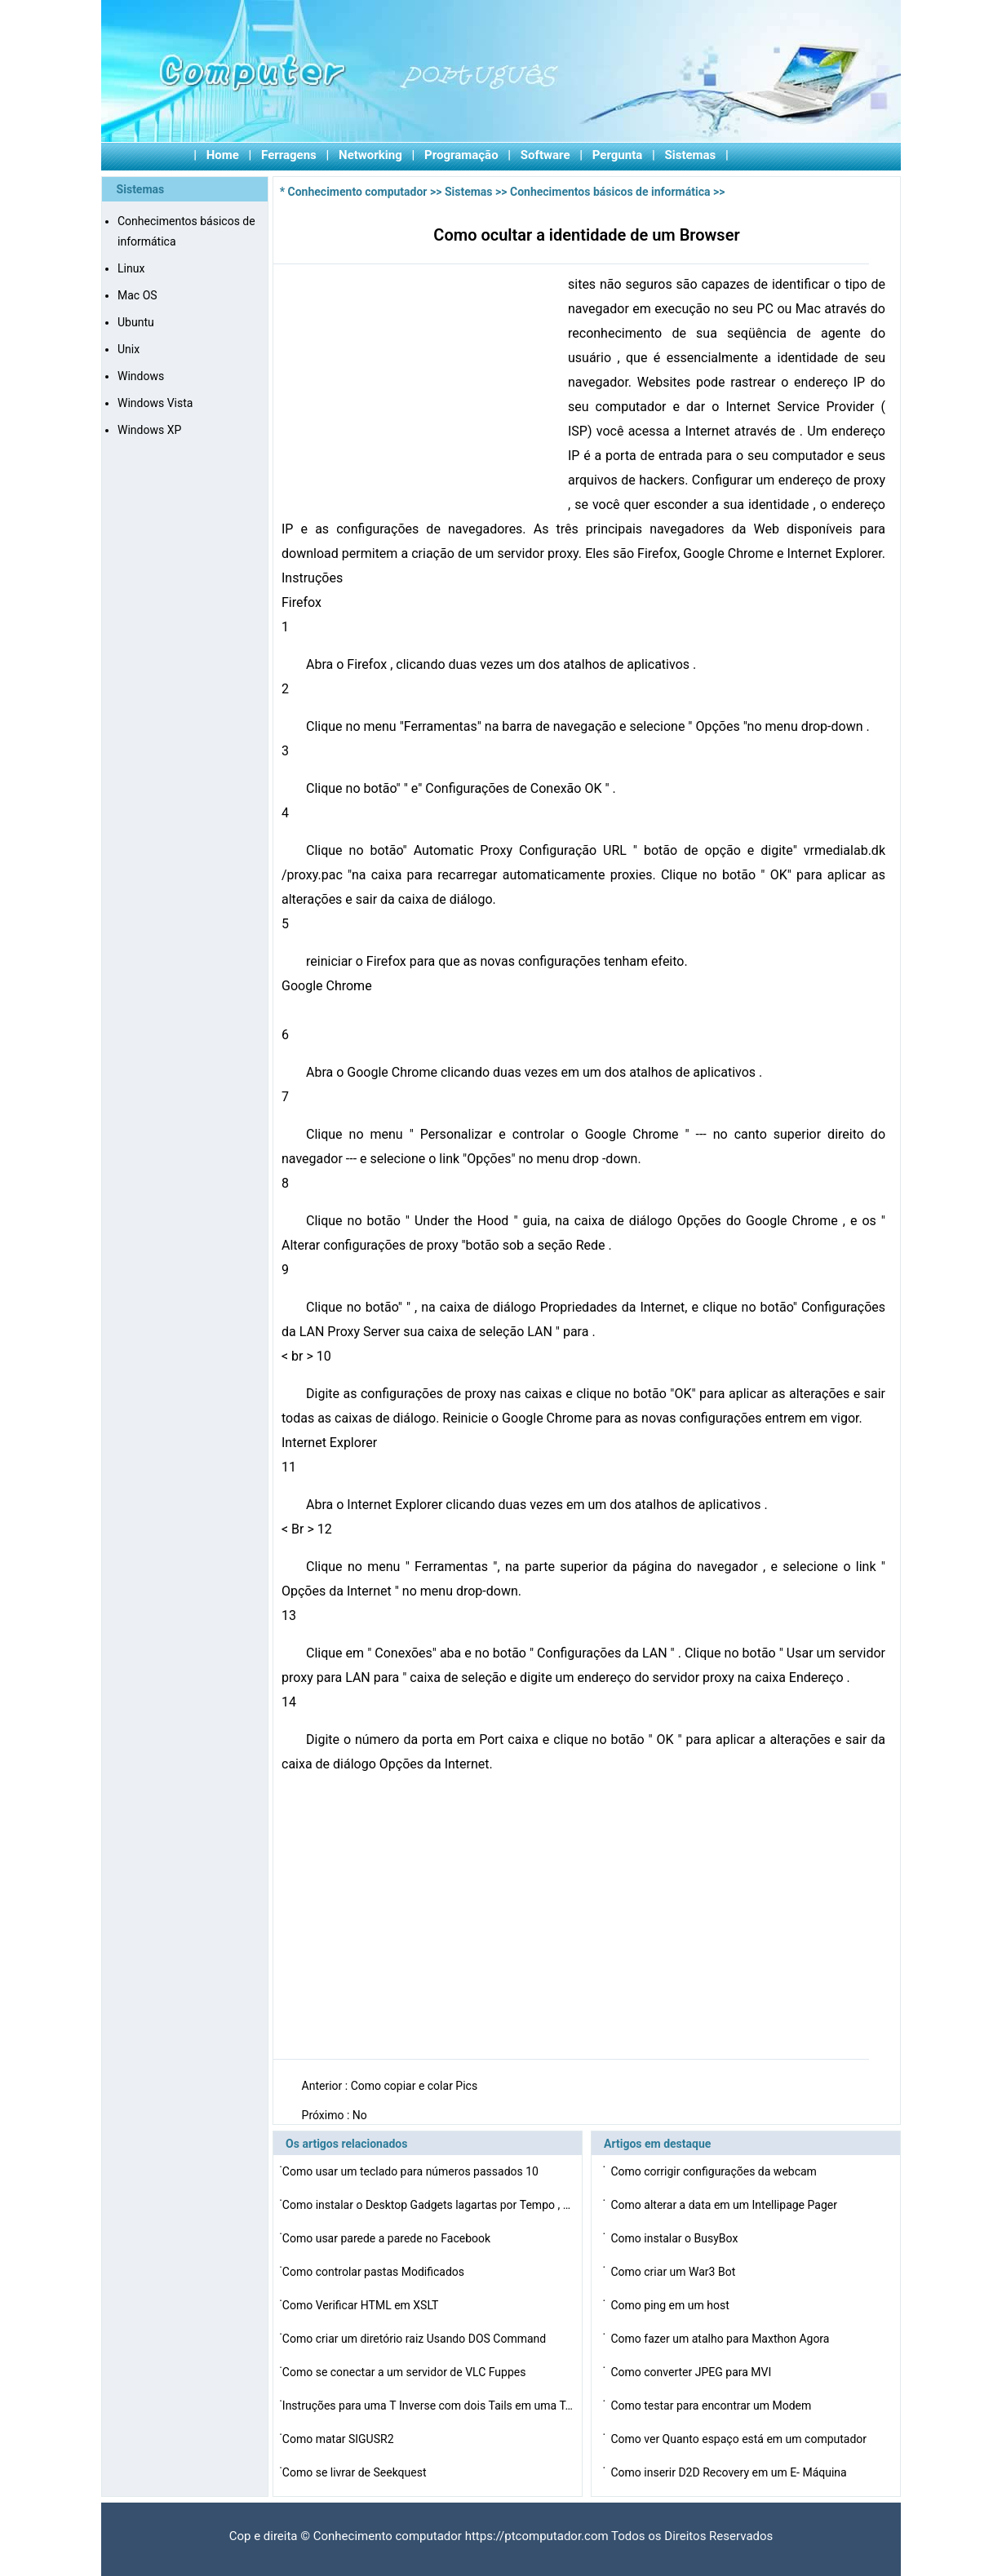  What do you see at coordinates (135, 322) in the screenshot?
I see `Ubuntu` at bounding box center [135, 322].